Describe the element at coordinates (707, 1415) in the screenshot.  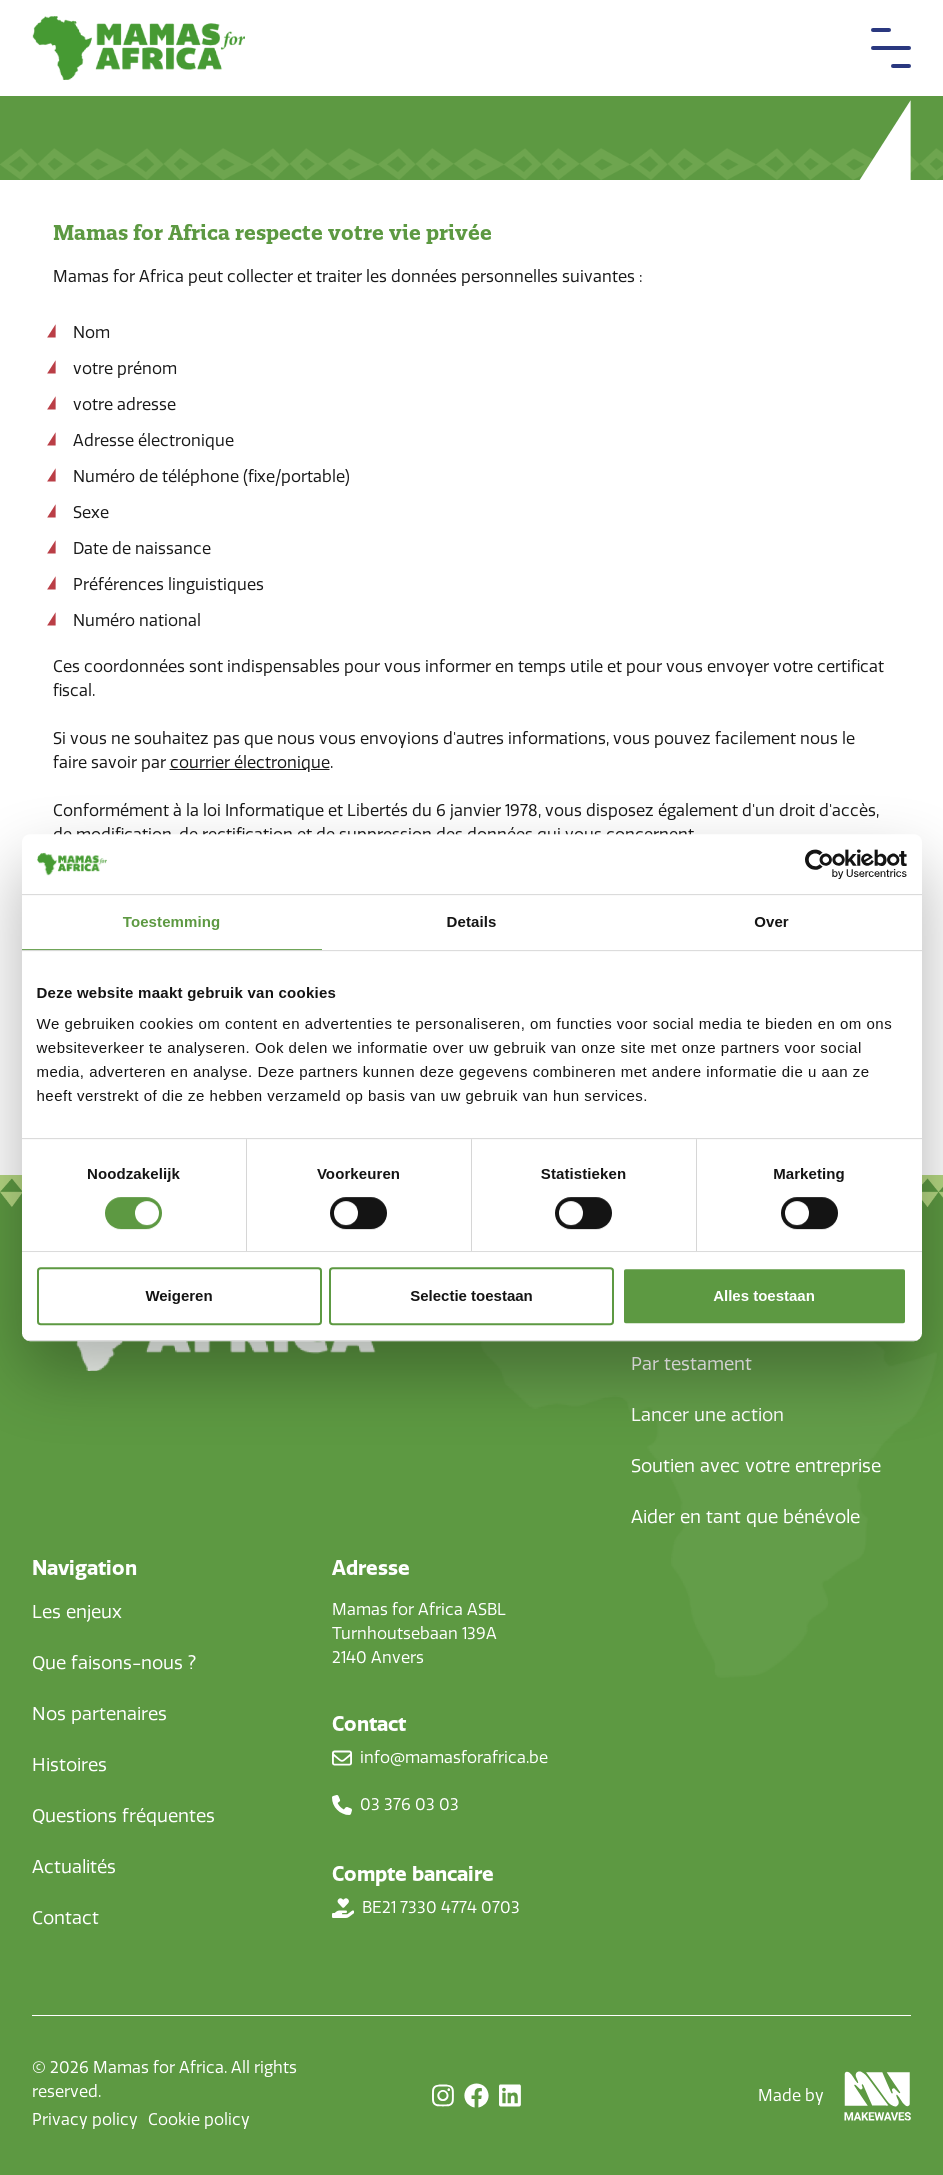
I see `Lancer une action` at that location.